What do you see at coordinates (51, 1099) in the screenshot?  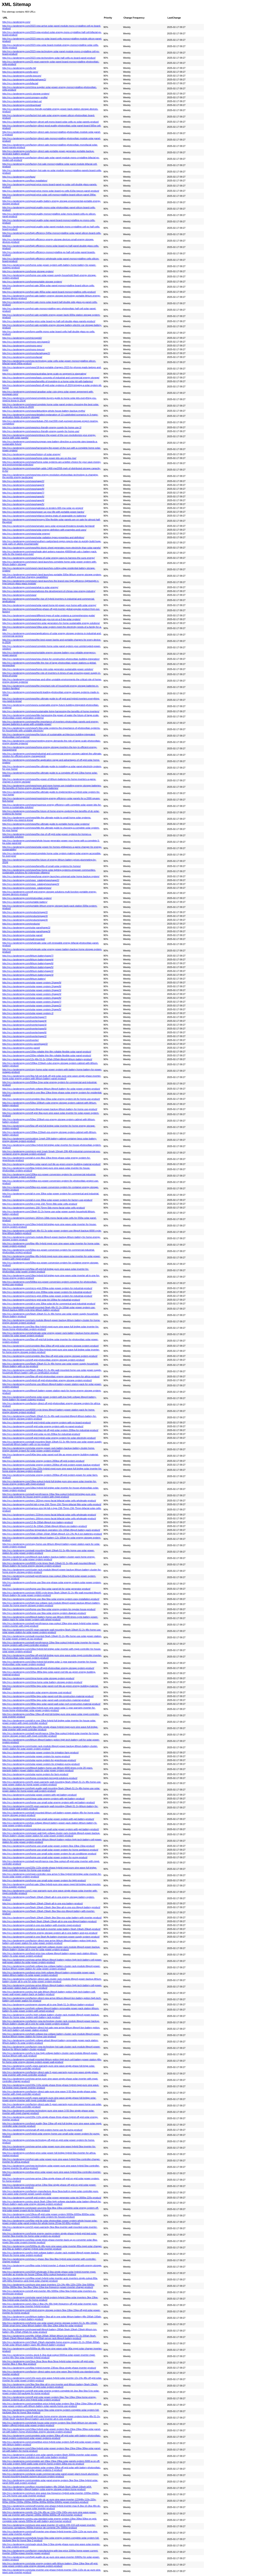 I see `http://yo.v-landenergy.com/complete-5kw-15kw-solar-energy-system-kit-for-home-use-product/` at bounding box center [51, 1099].